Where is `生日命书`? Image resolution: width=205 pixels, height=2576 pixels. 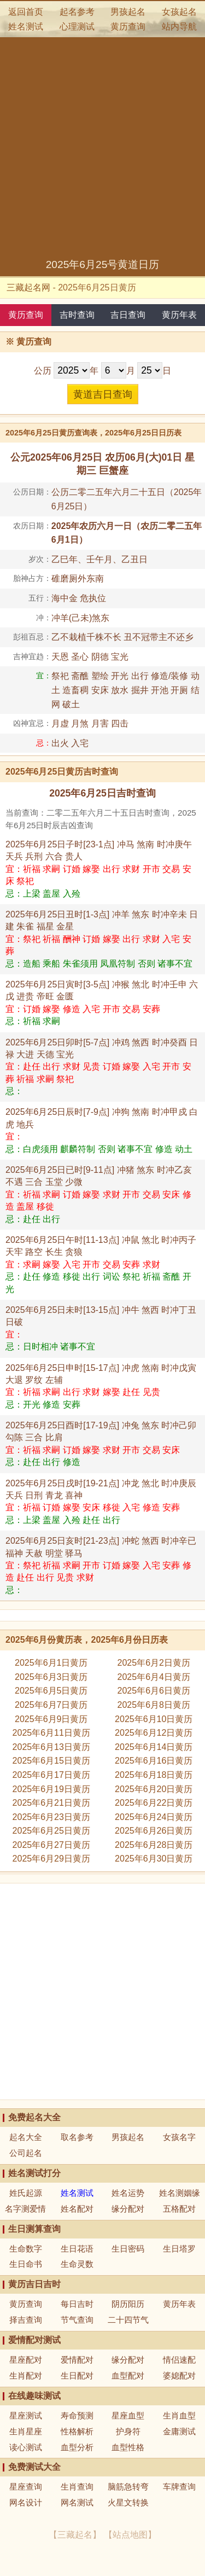 生日命书 is located at coordinates (25, 2264).